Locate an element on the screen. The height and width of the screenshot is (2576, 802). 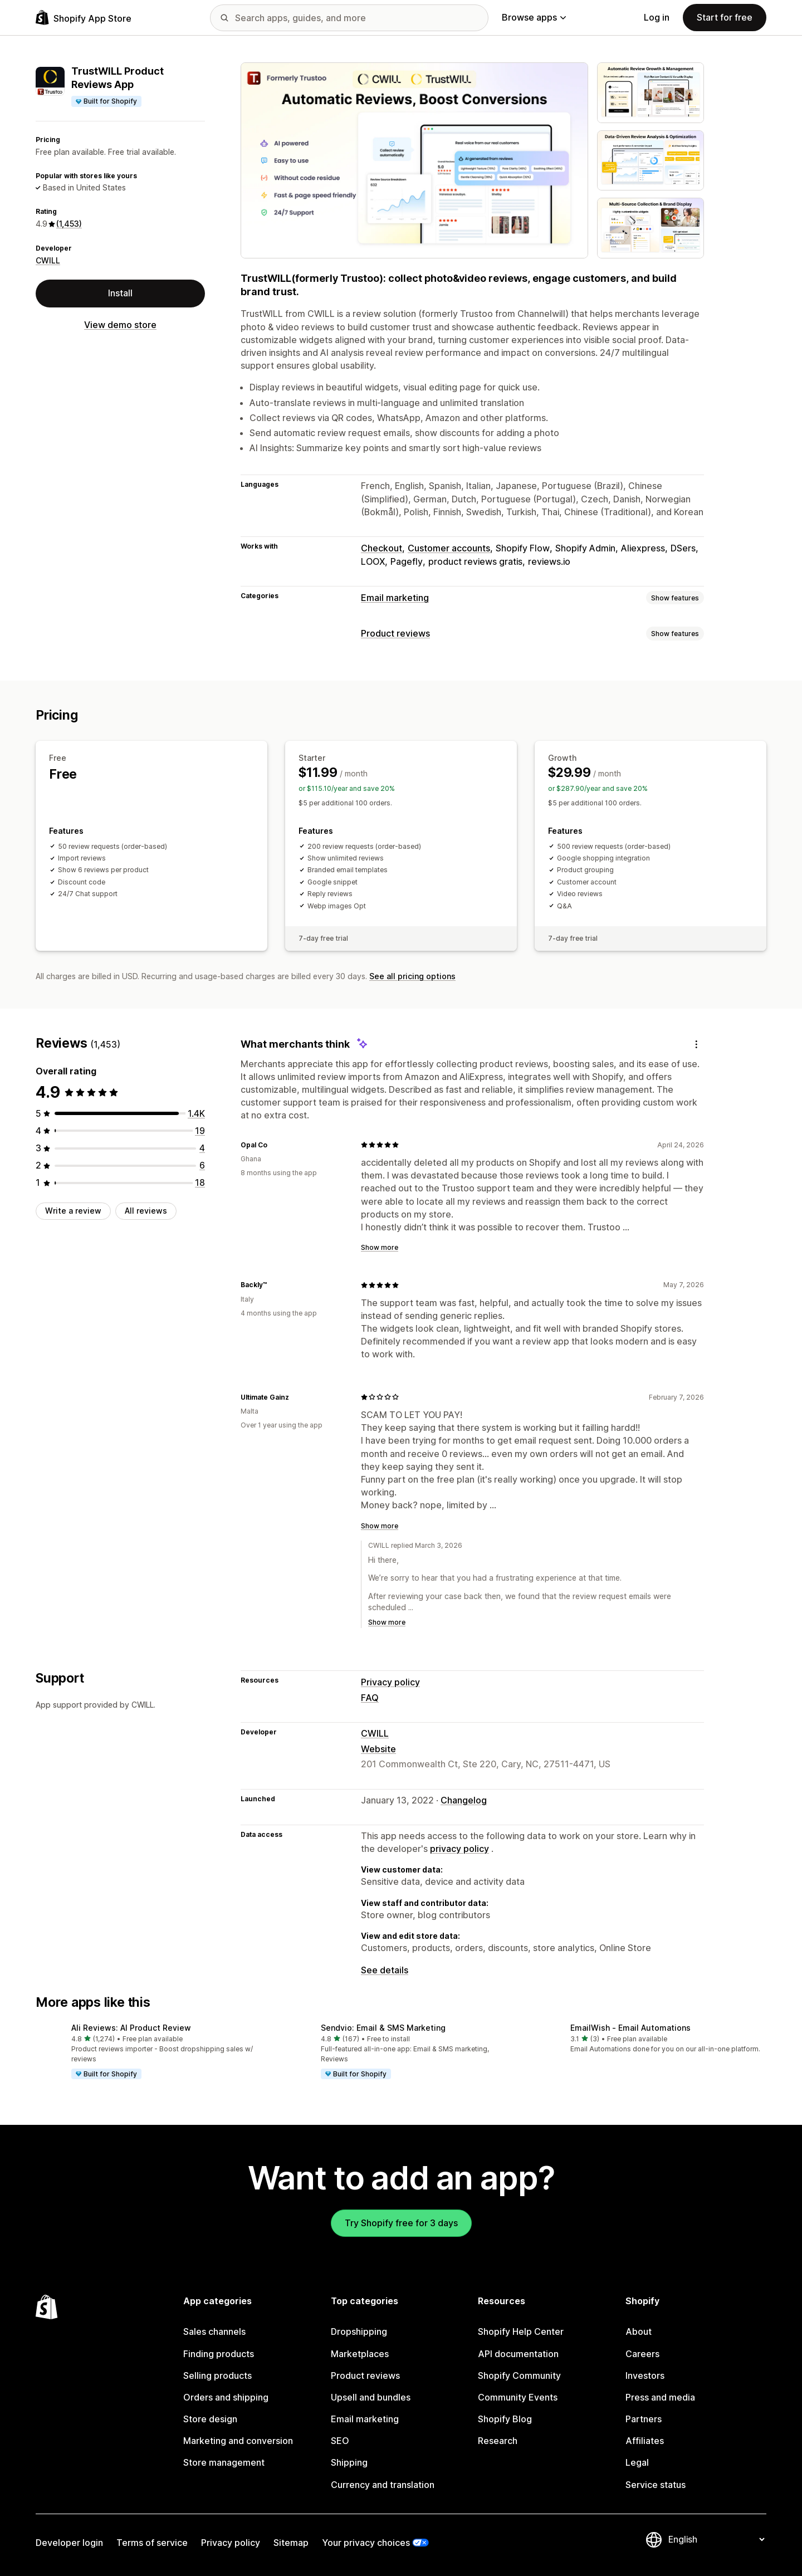
See all pricing options is located at coordinates (412, 976).